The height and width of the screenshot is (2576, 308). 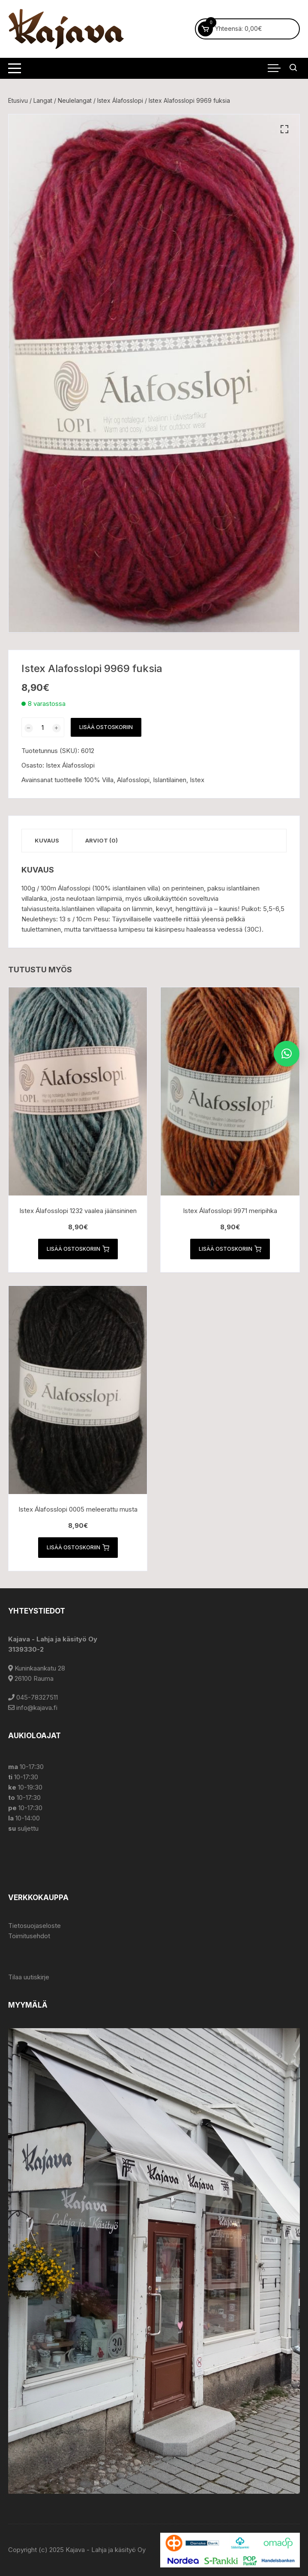 What do you see at coordinates (18, 100) in the screenshot?
I see `Etusivu` at bounding box center [18, 100].